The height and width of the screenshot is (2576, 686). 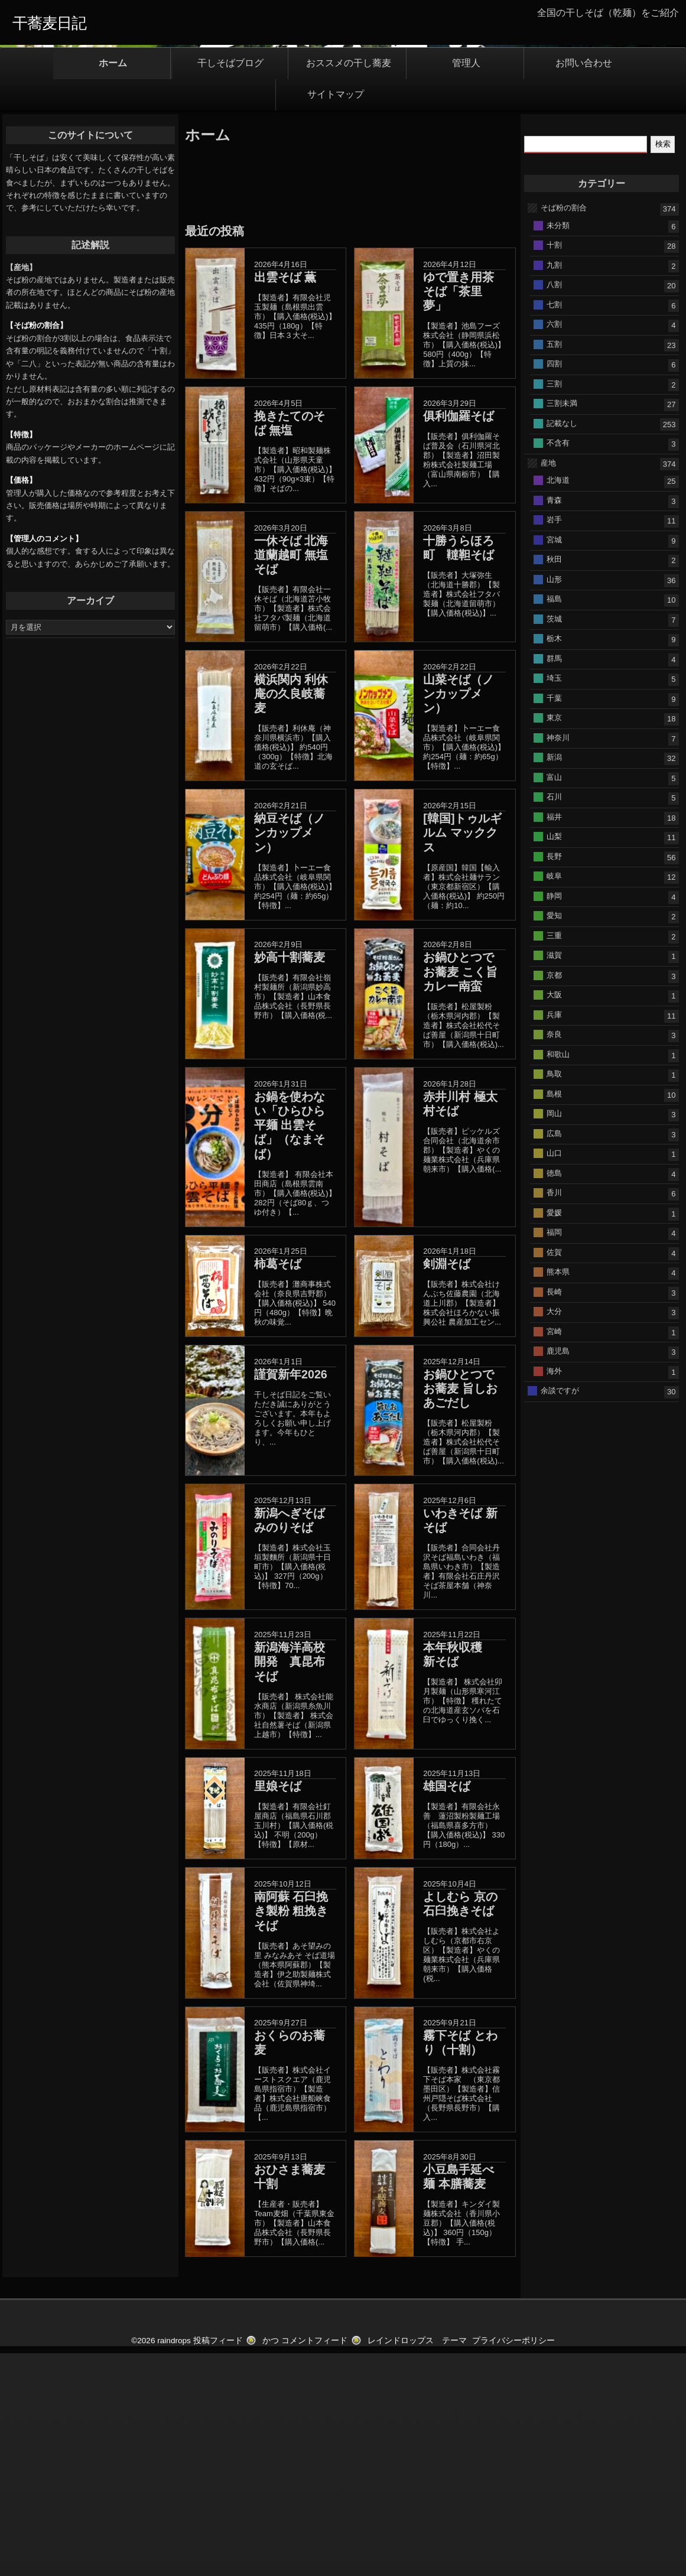 I want to click on 福井, so click(x=554, y=1039).